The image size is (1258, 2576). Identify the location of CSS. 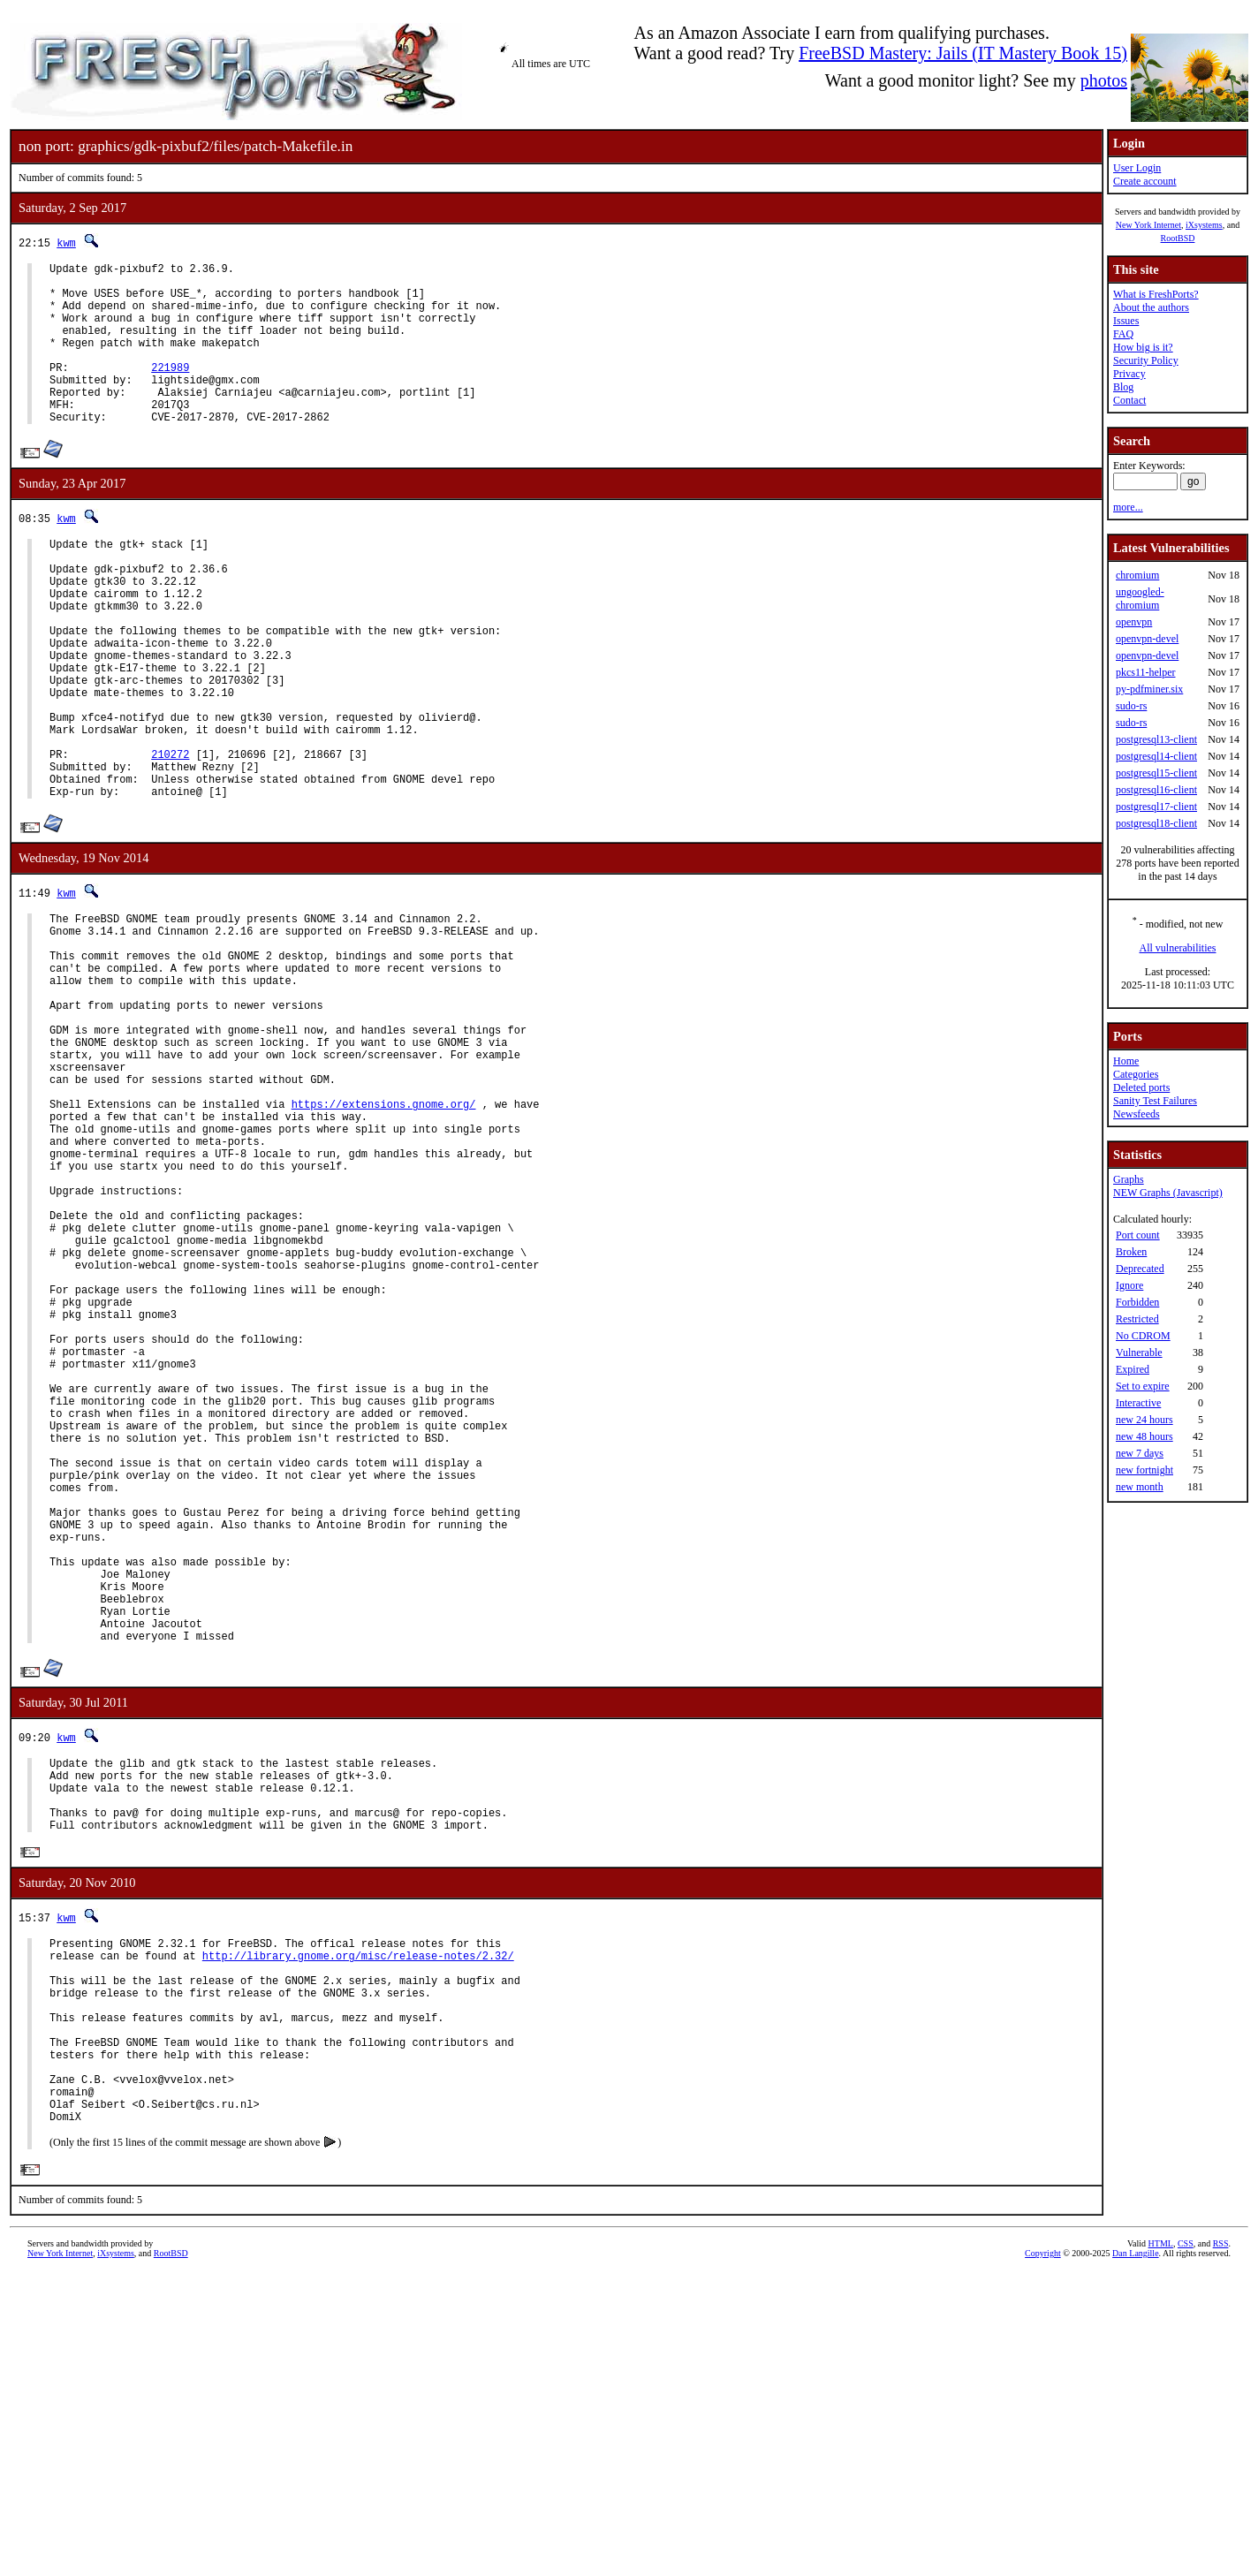
(1186, 2546).